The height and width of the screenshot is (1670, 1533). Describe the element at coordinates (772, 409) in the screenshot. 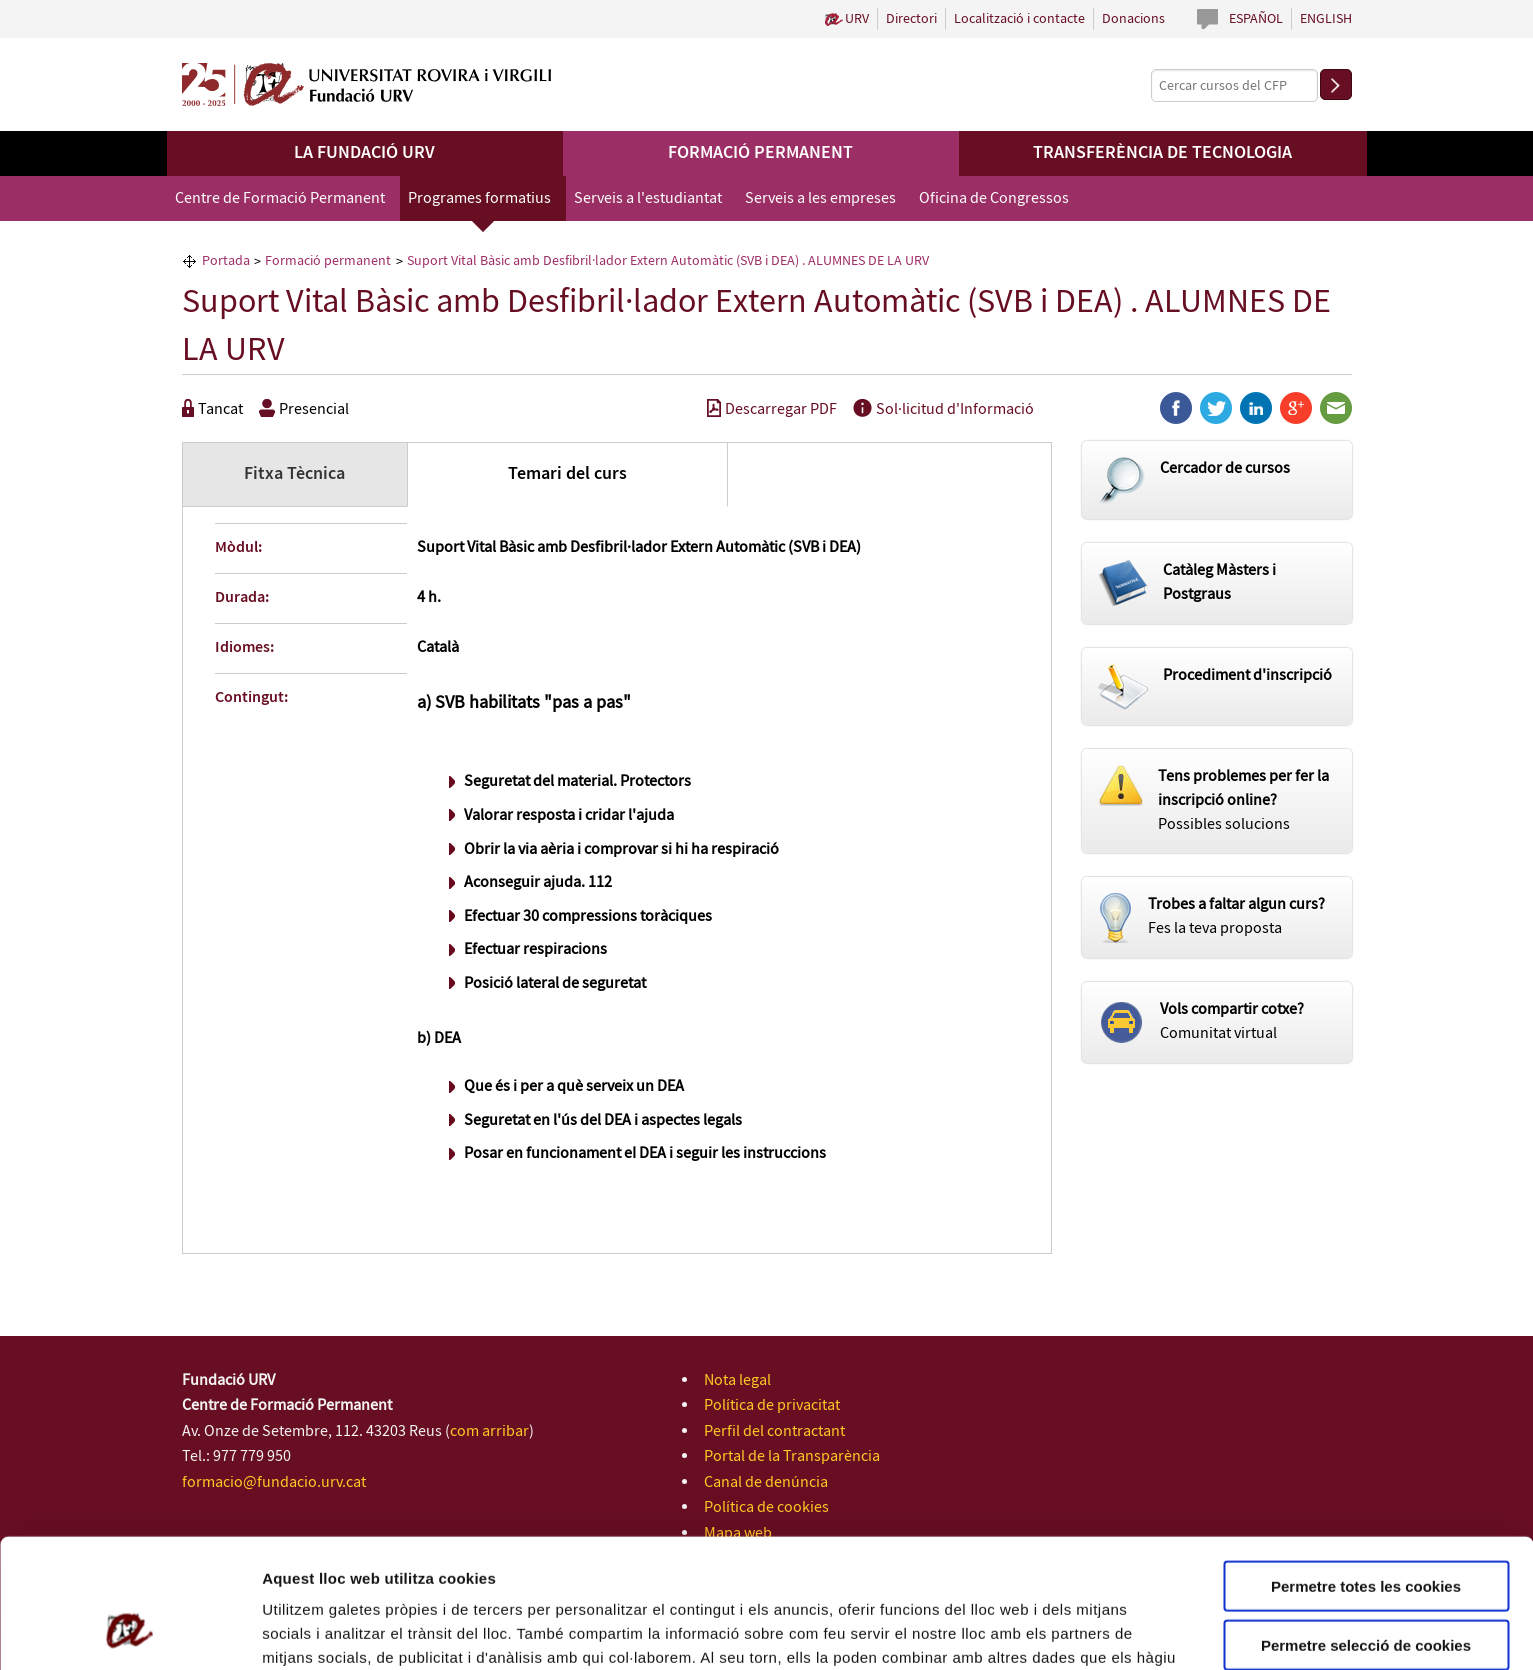

I see `Descarregar PDF` at that location.